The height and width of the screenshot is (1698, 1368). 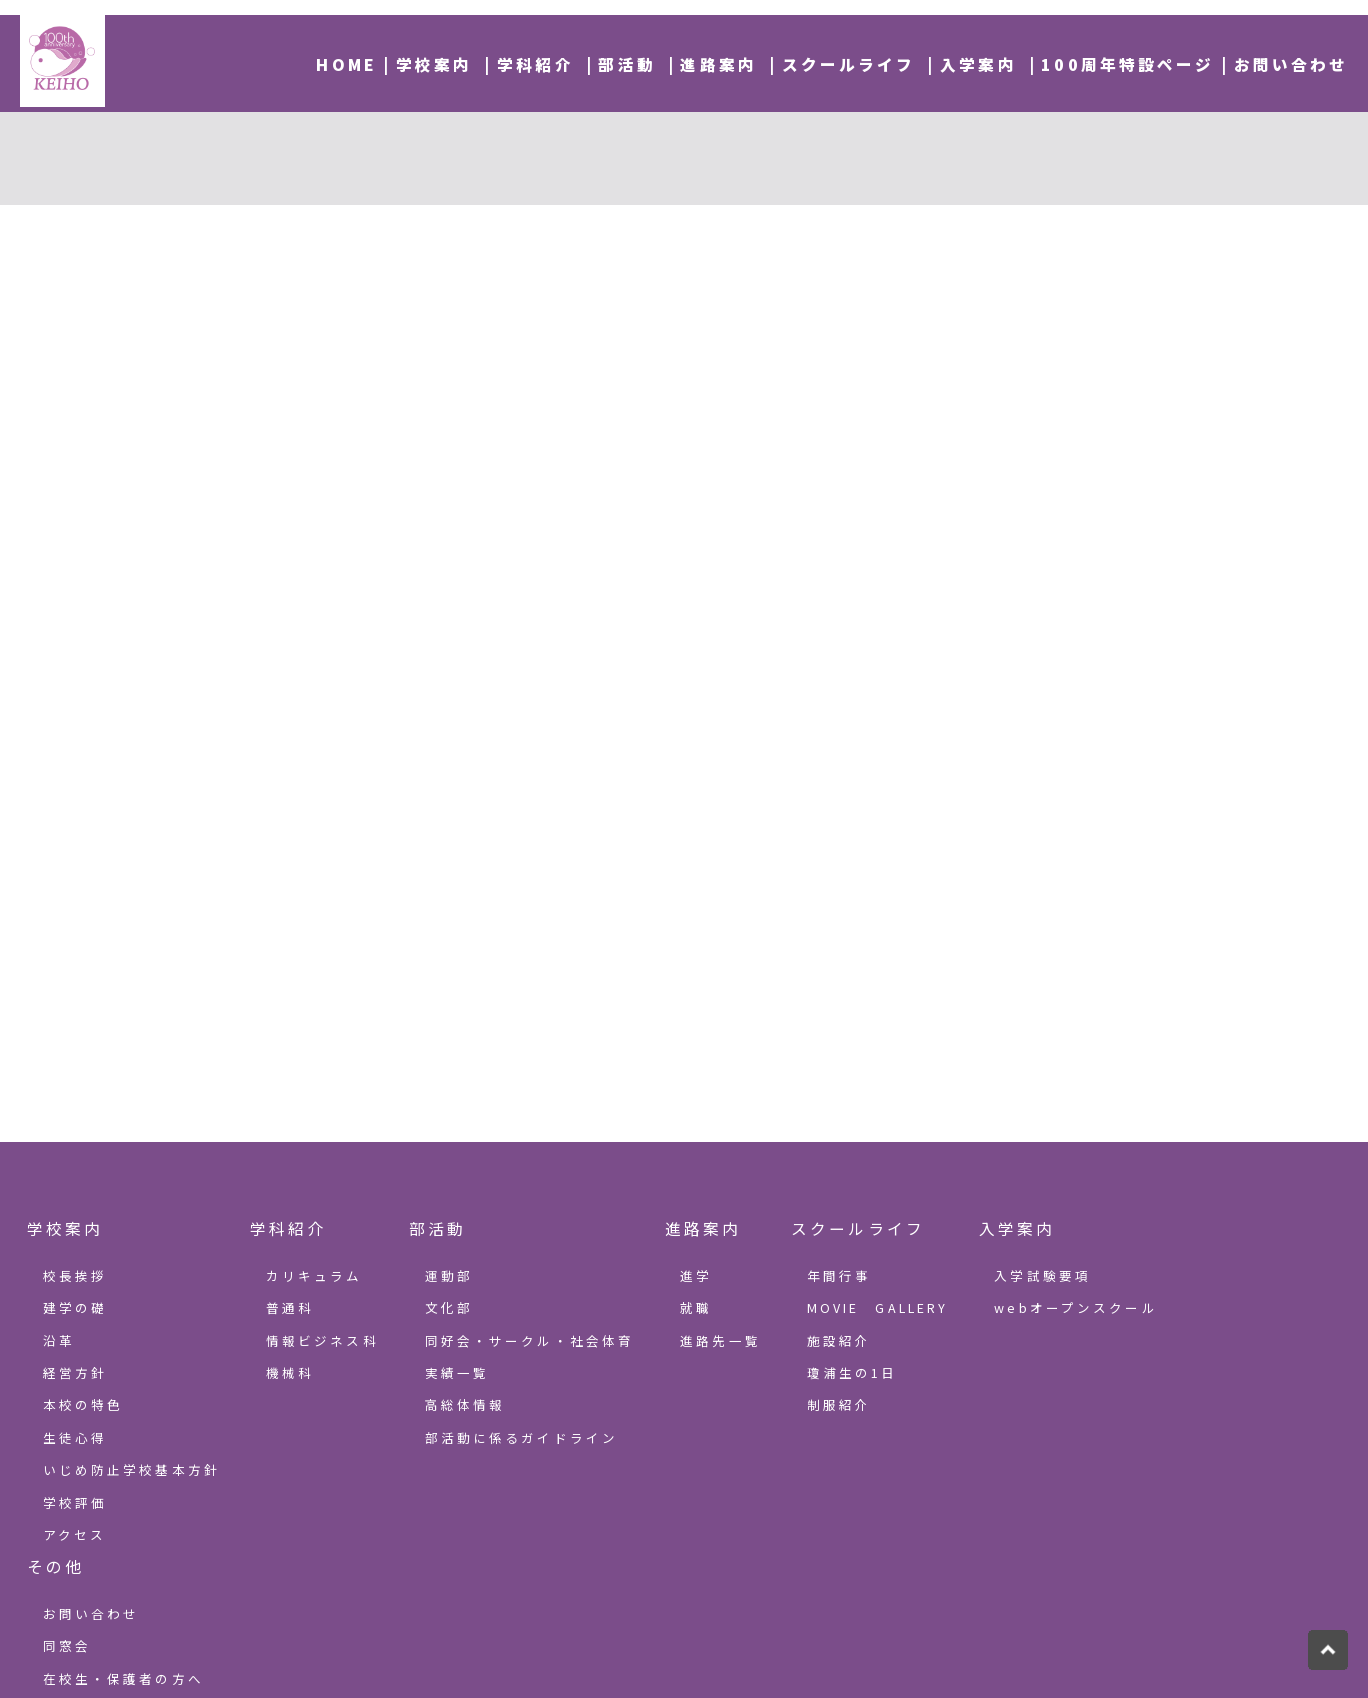 I want to click on 運動部, so click(x=449, y=1275).